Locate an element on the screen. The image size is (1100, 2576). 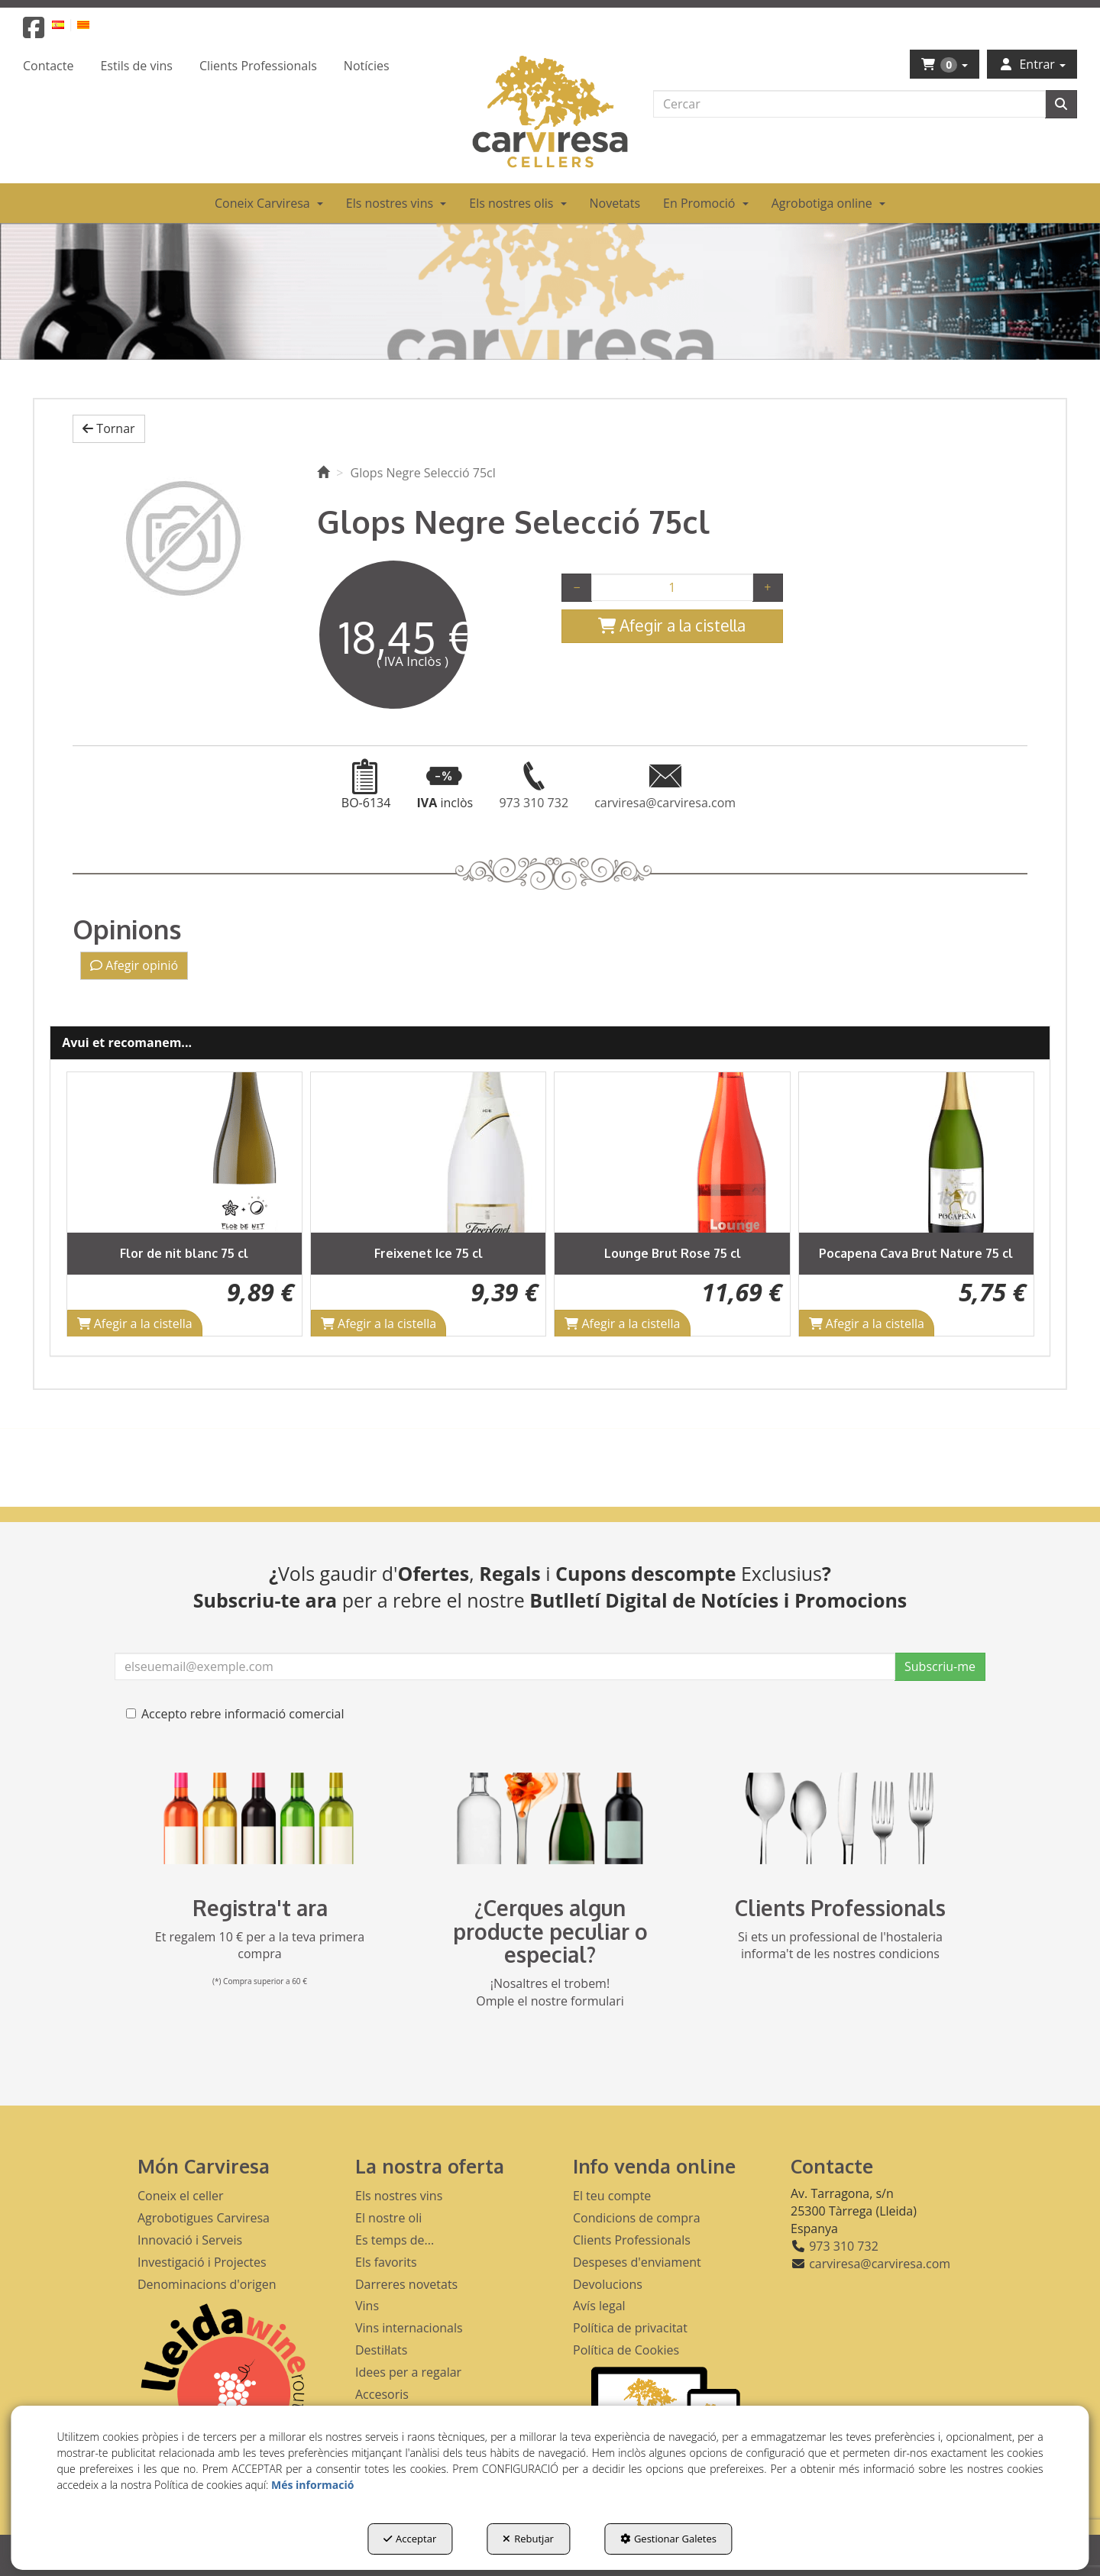
El teu compte [button] is located at coordinates (612, 2195).